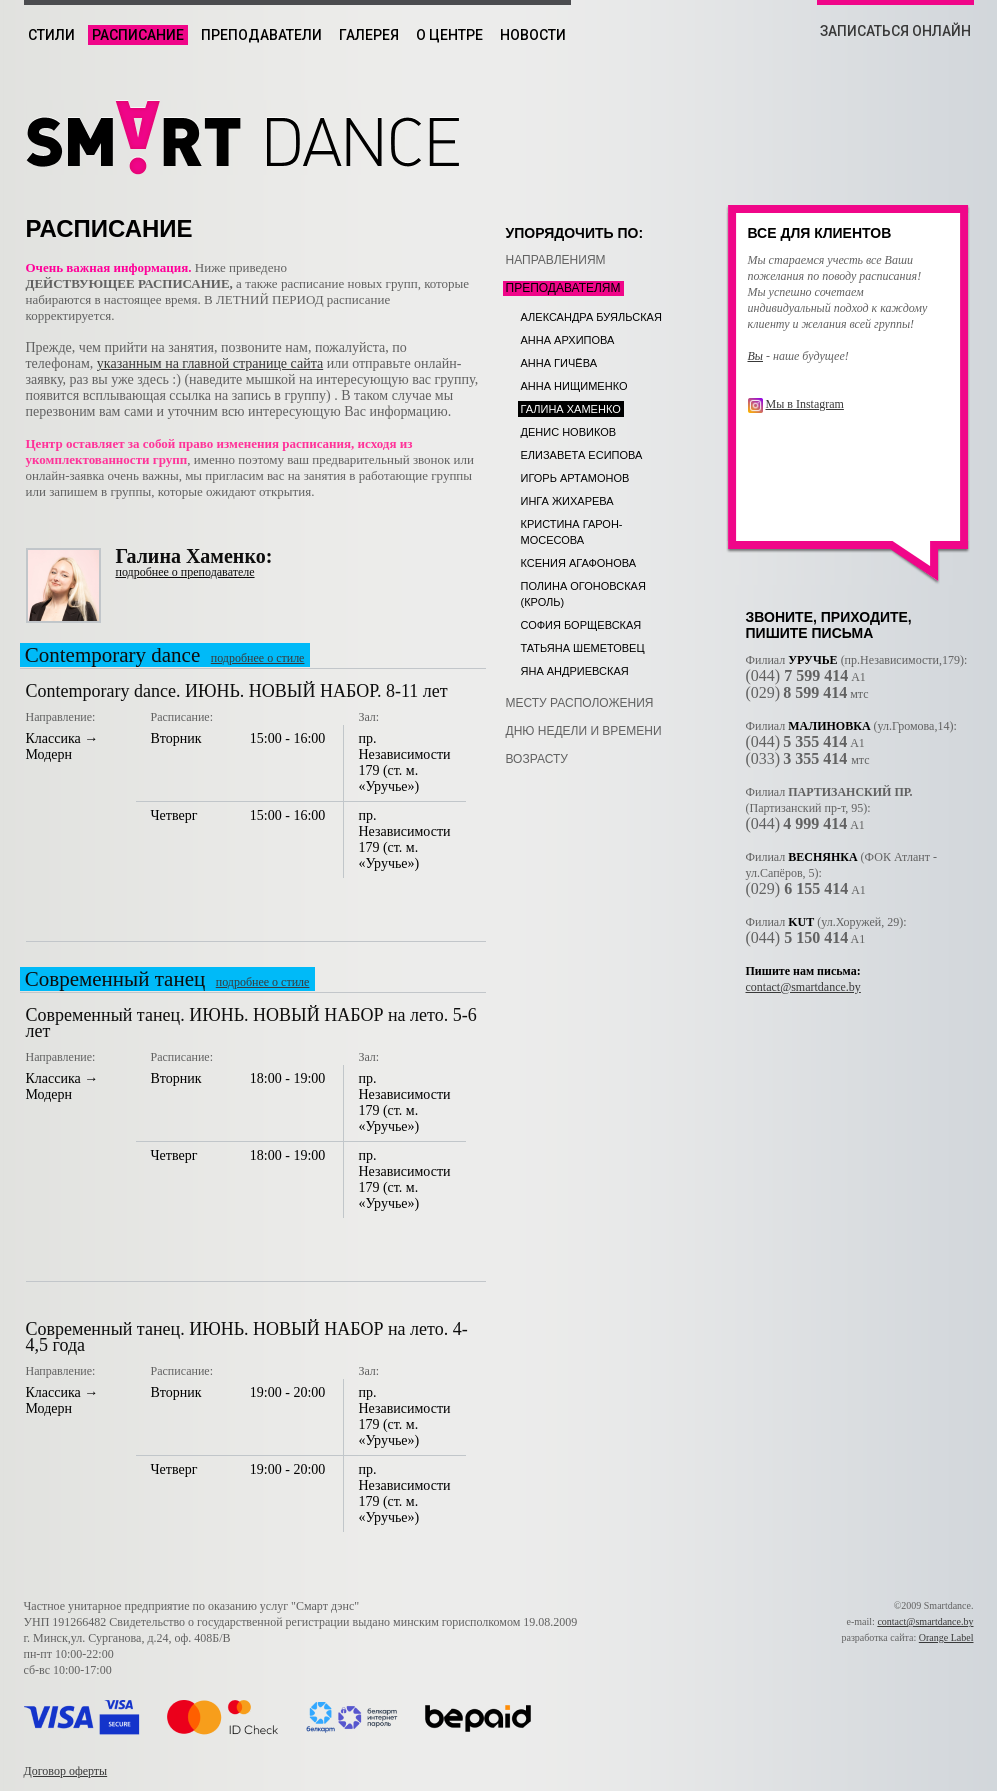  What do you see at coordinates (369, 35) in the screenshot?
I see `Галерея` at bounding box center [369, 35].